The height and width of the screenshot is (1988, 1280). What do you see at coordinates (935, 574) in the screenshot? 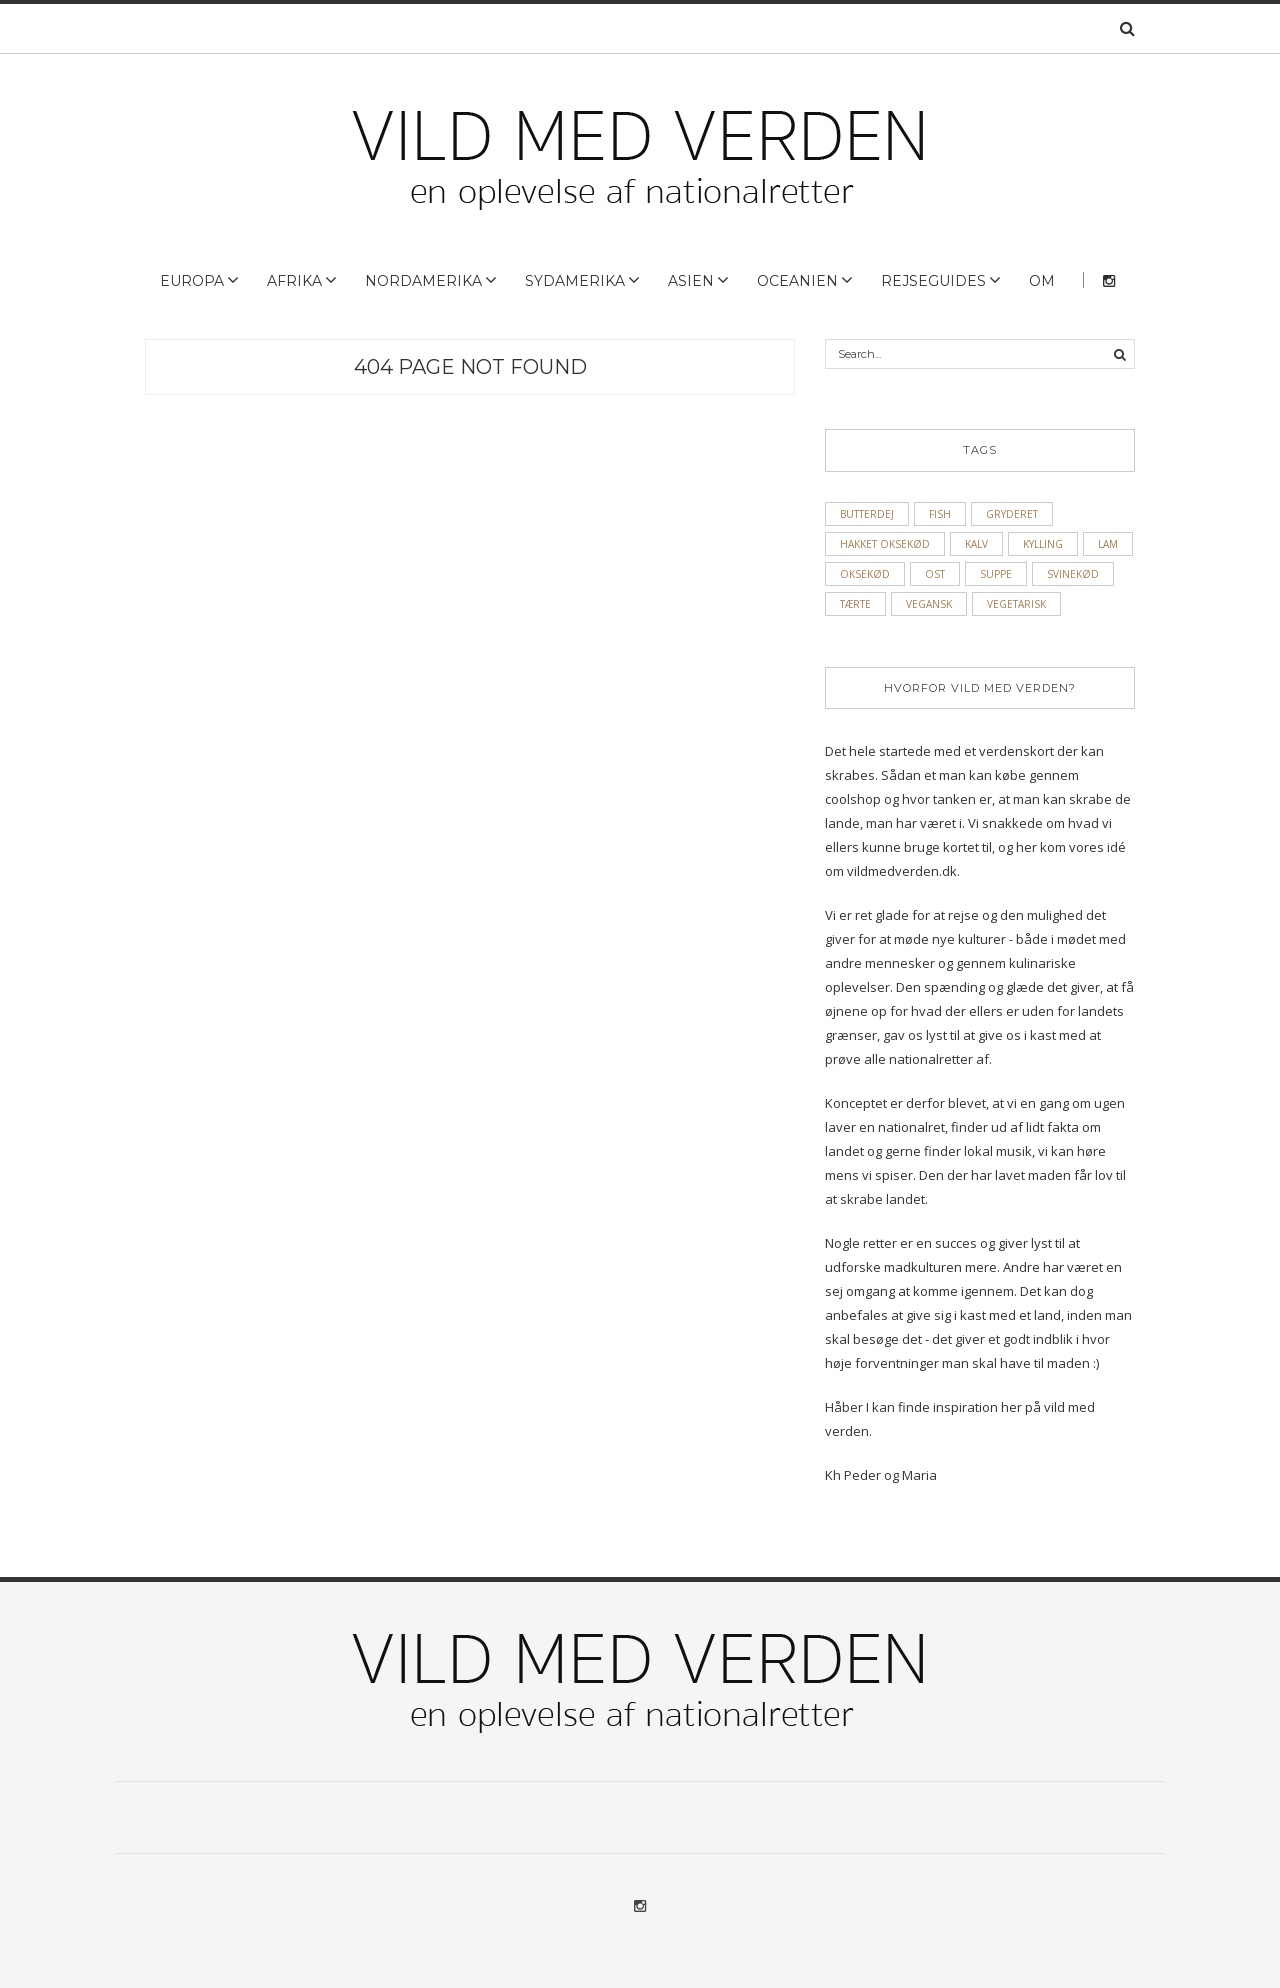
I see `Ost [Ost (3 elementer)]` at bounding box center [935, 574].